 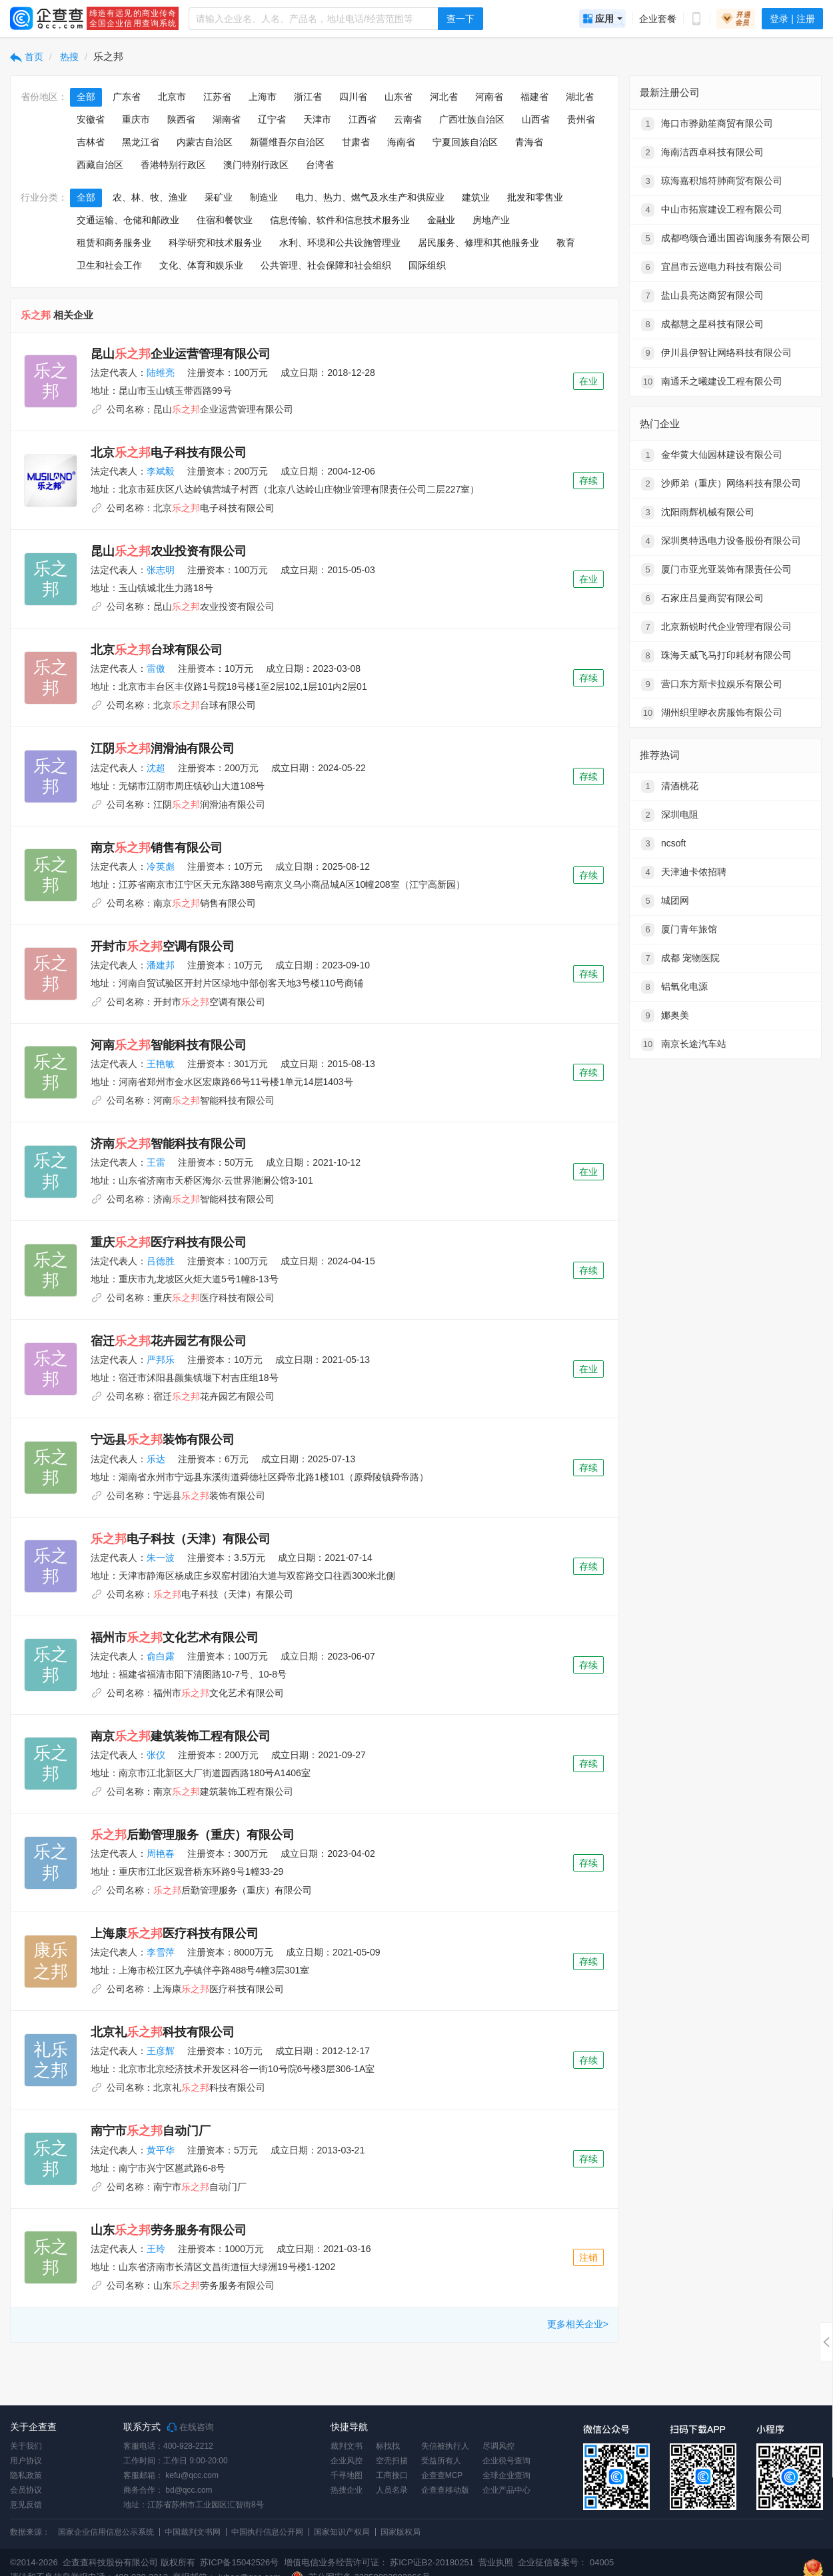 What do you see at coordinates (317, 119) in the screenshot?
I see `天津市` at bounding box center [317, 119].